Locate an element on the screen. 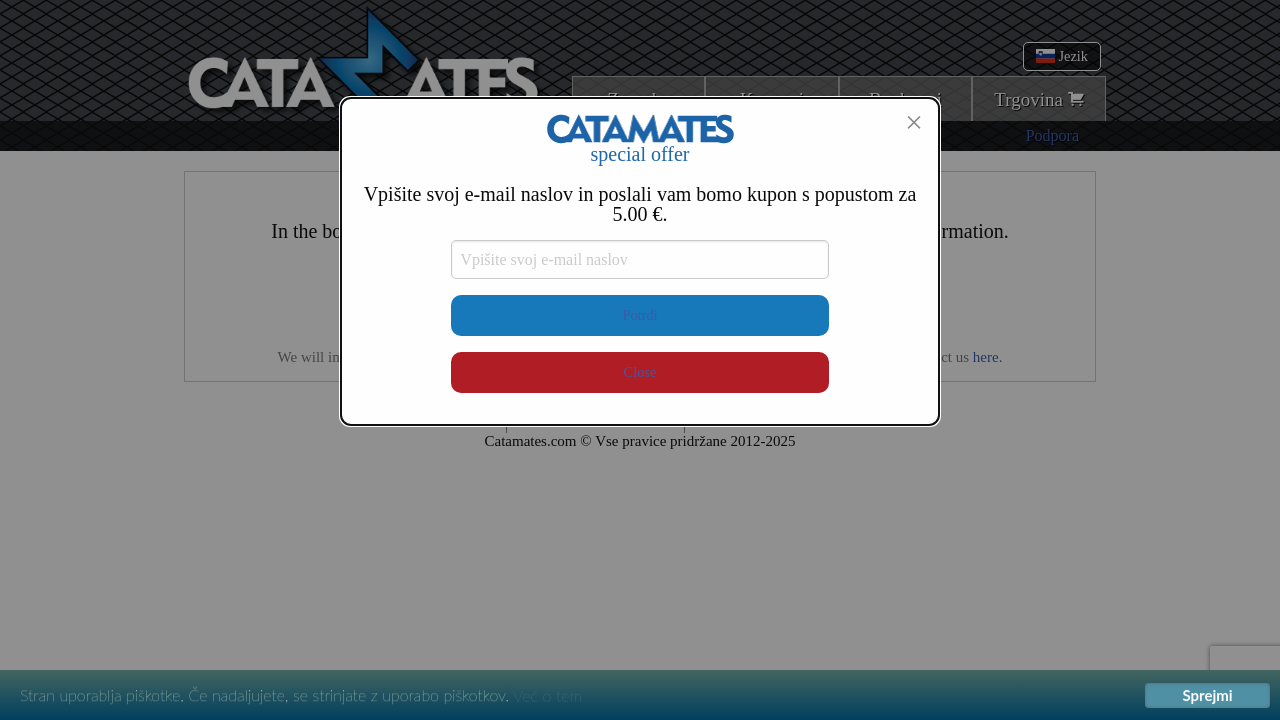 Image resolution: width=1280 pixels, height=720 pixels. Več o tem is located at coordinates (547, 695).